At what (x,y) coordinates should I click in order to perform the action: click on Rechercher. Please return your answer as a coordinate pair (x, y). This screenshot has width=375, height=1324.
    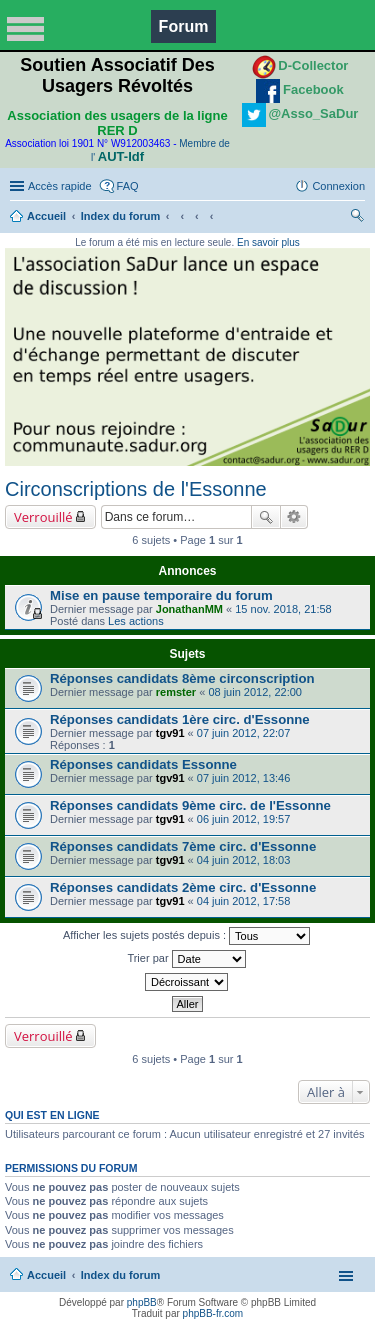
    Looking at the image, I should click on (266, 517).